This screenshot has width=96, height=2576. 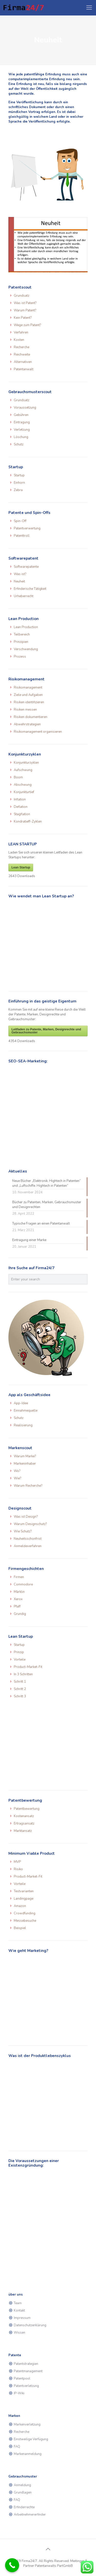 I want to click on Firmen, so click(x=19, y=1577).